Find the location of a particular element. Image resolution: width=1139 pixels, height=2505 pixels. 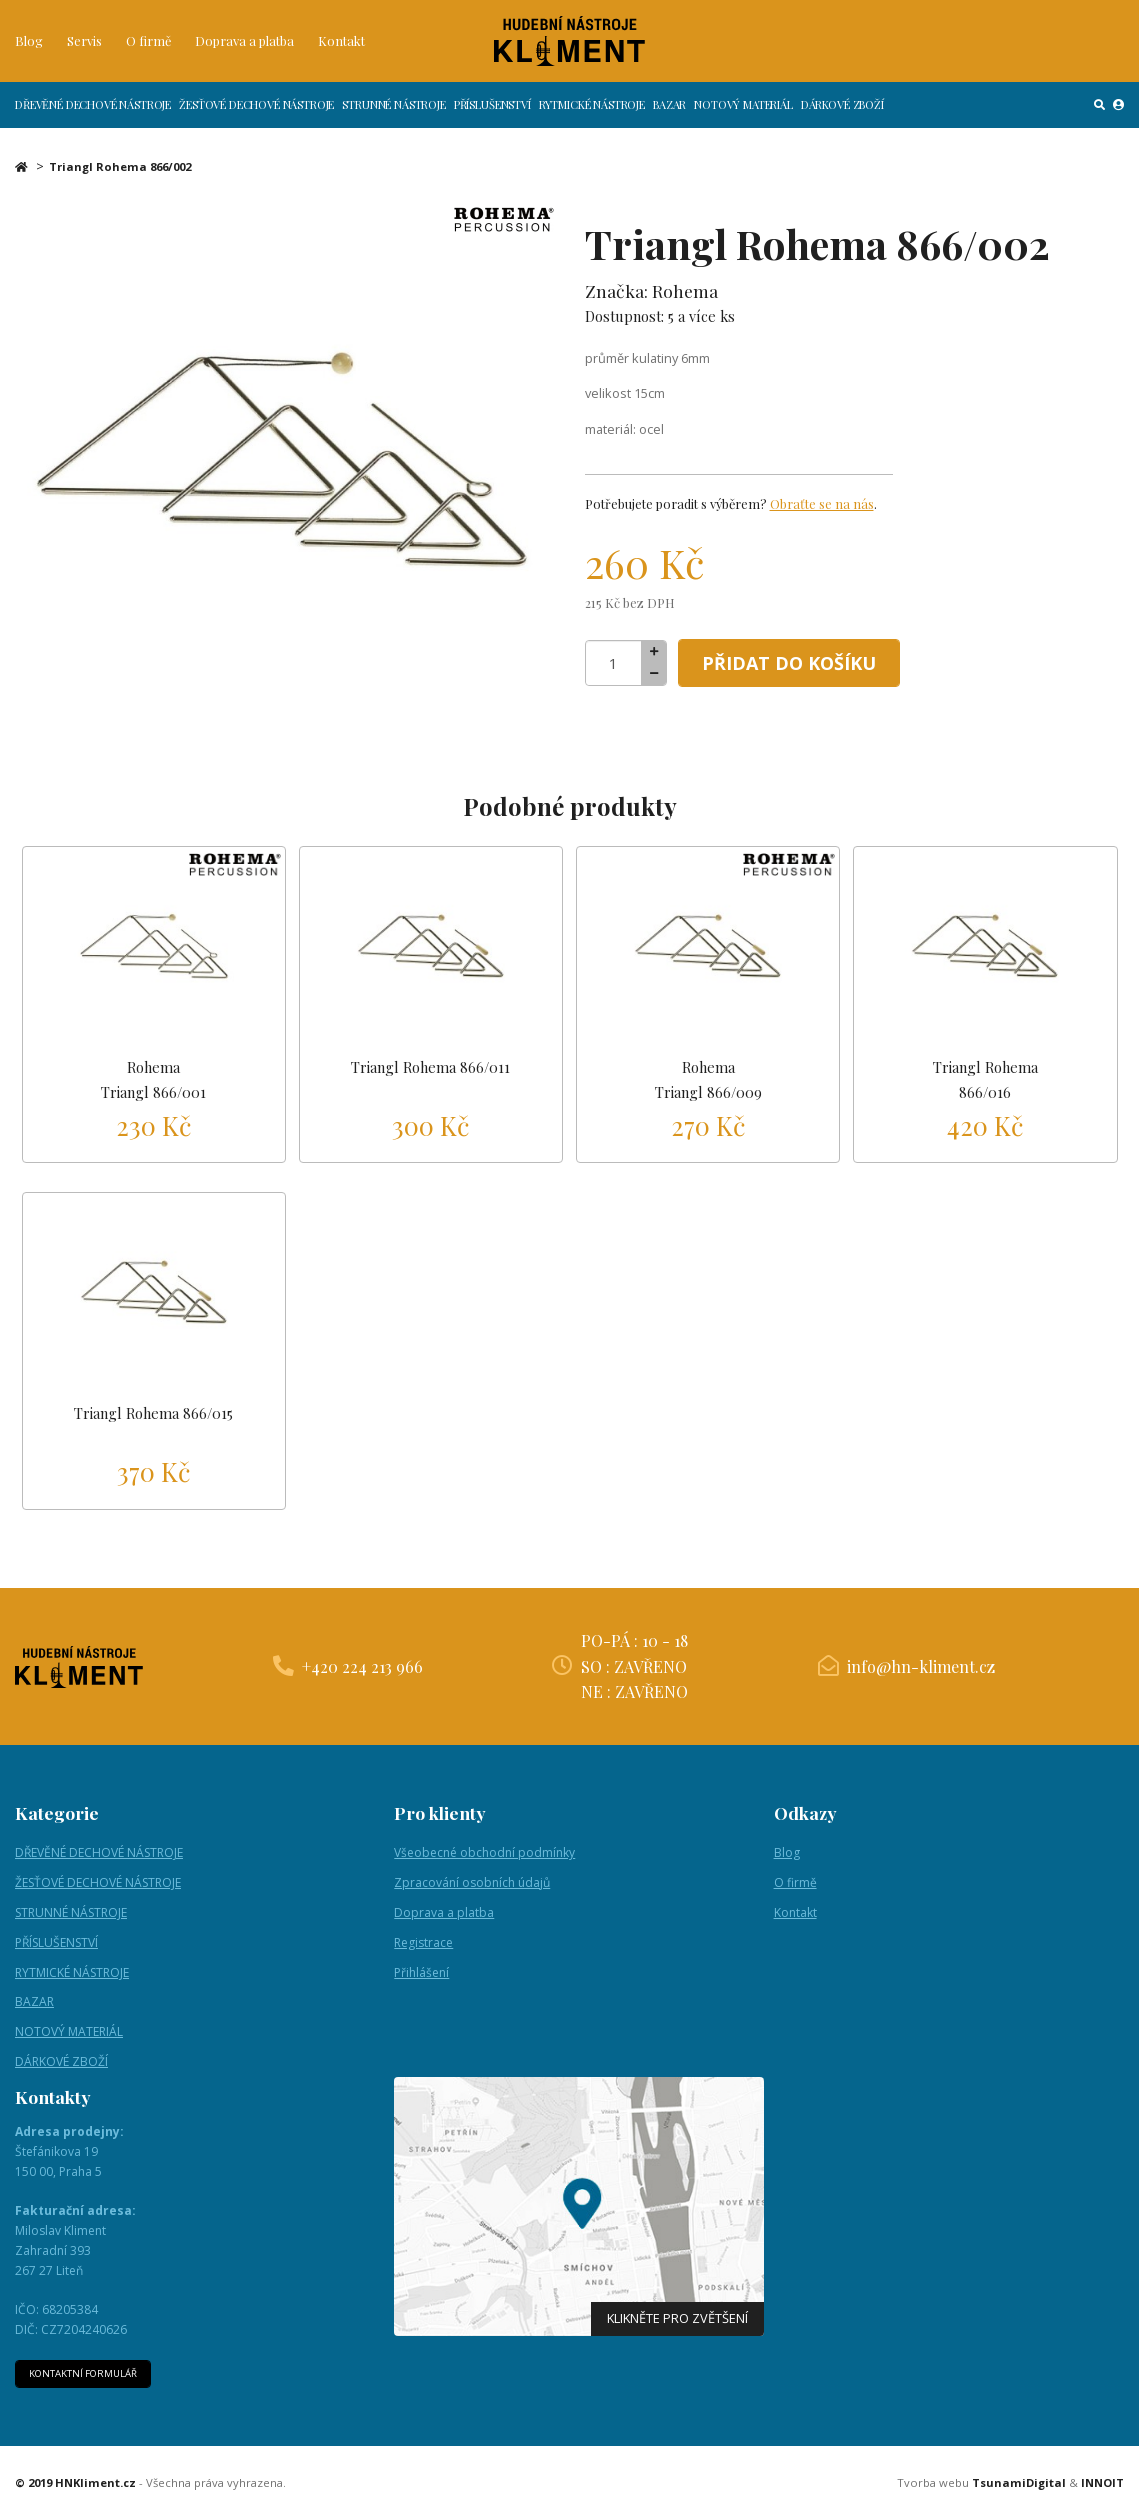

Registrace is located at coordinates (423, 1948).